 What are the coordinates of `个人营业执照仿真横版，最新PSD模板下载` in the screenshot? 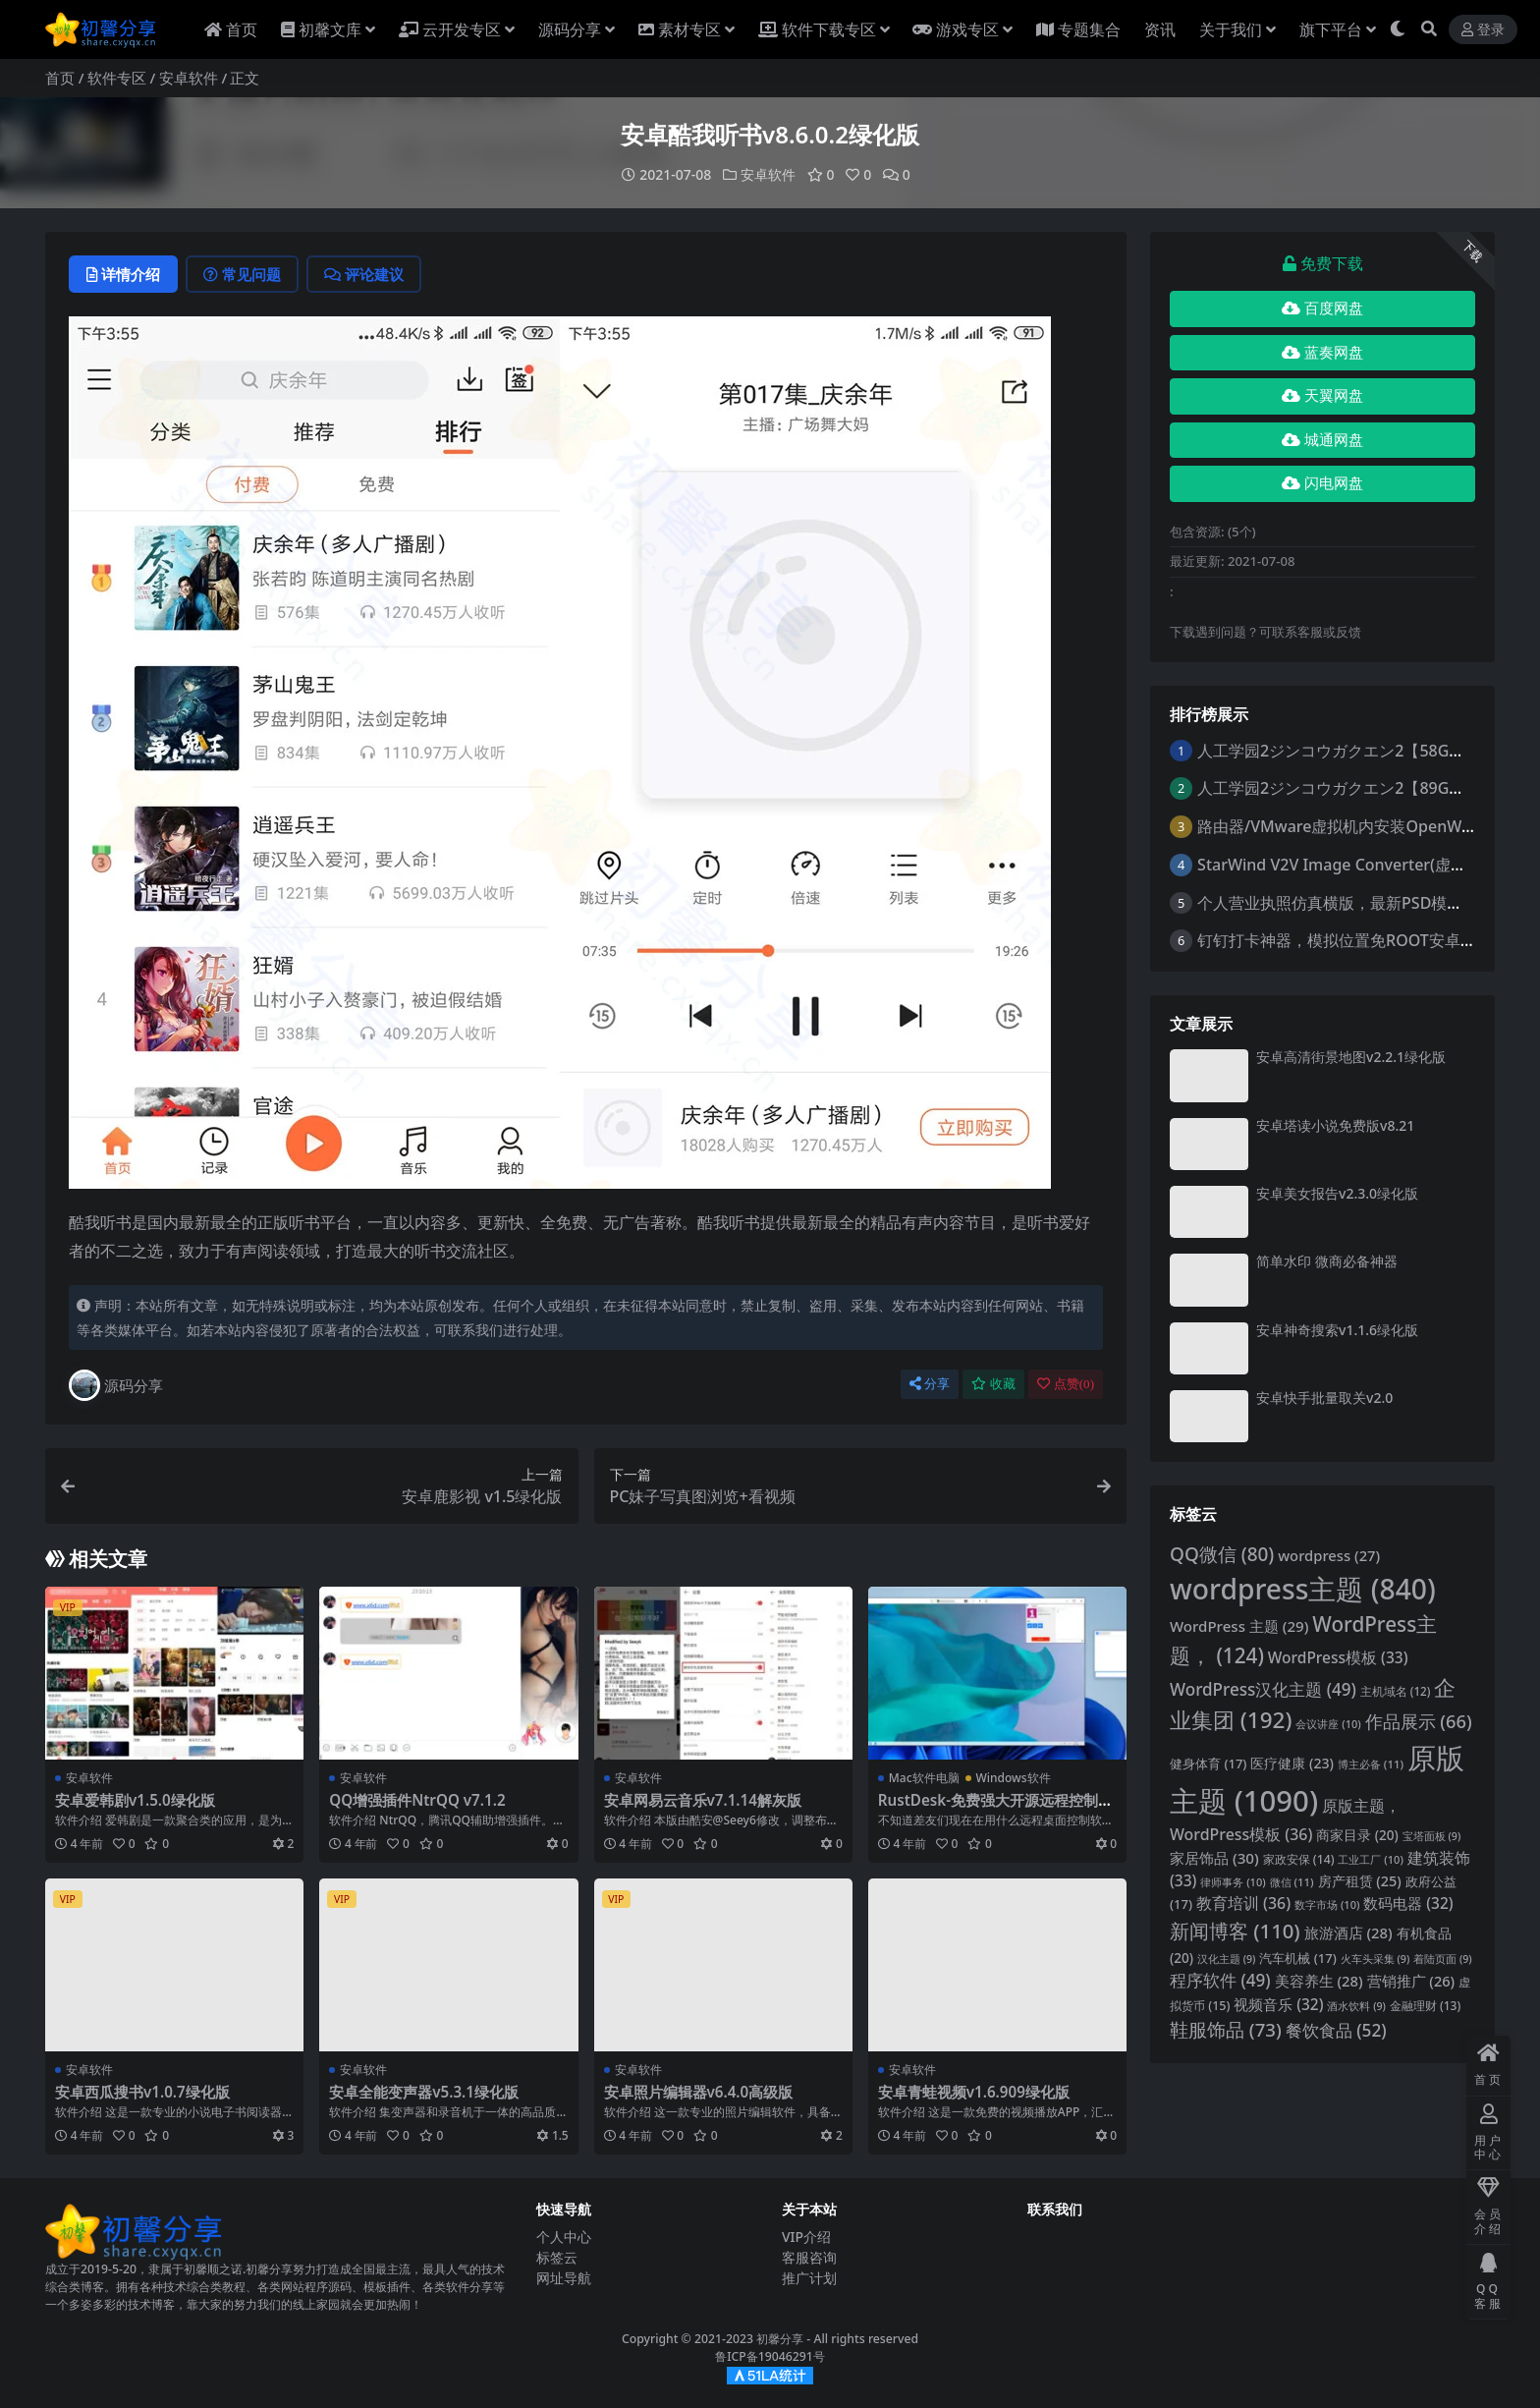 It's located at (1345, 903).